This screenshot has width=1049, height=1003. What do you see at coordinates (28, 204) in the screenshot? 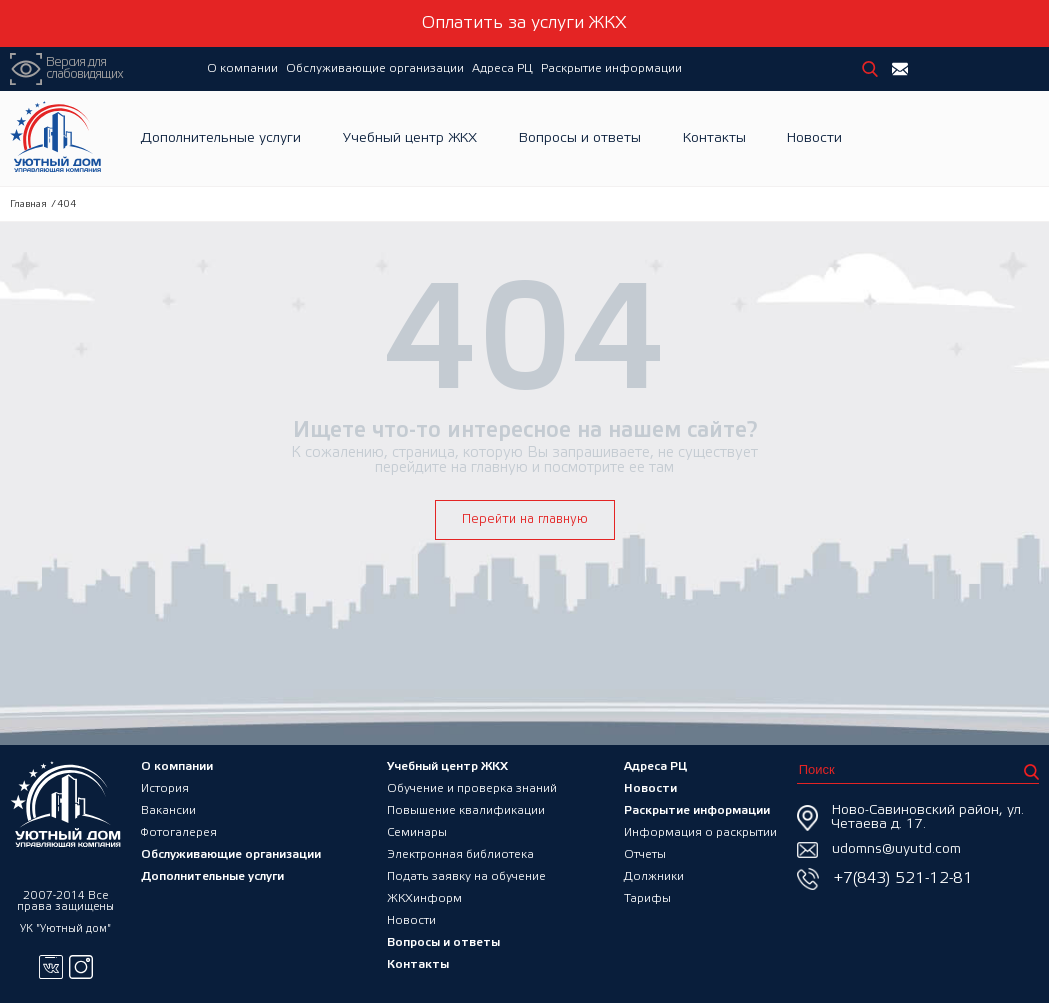
I see `Главная` at bounding box center [28, 204].